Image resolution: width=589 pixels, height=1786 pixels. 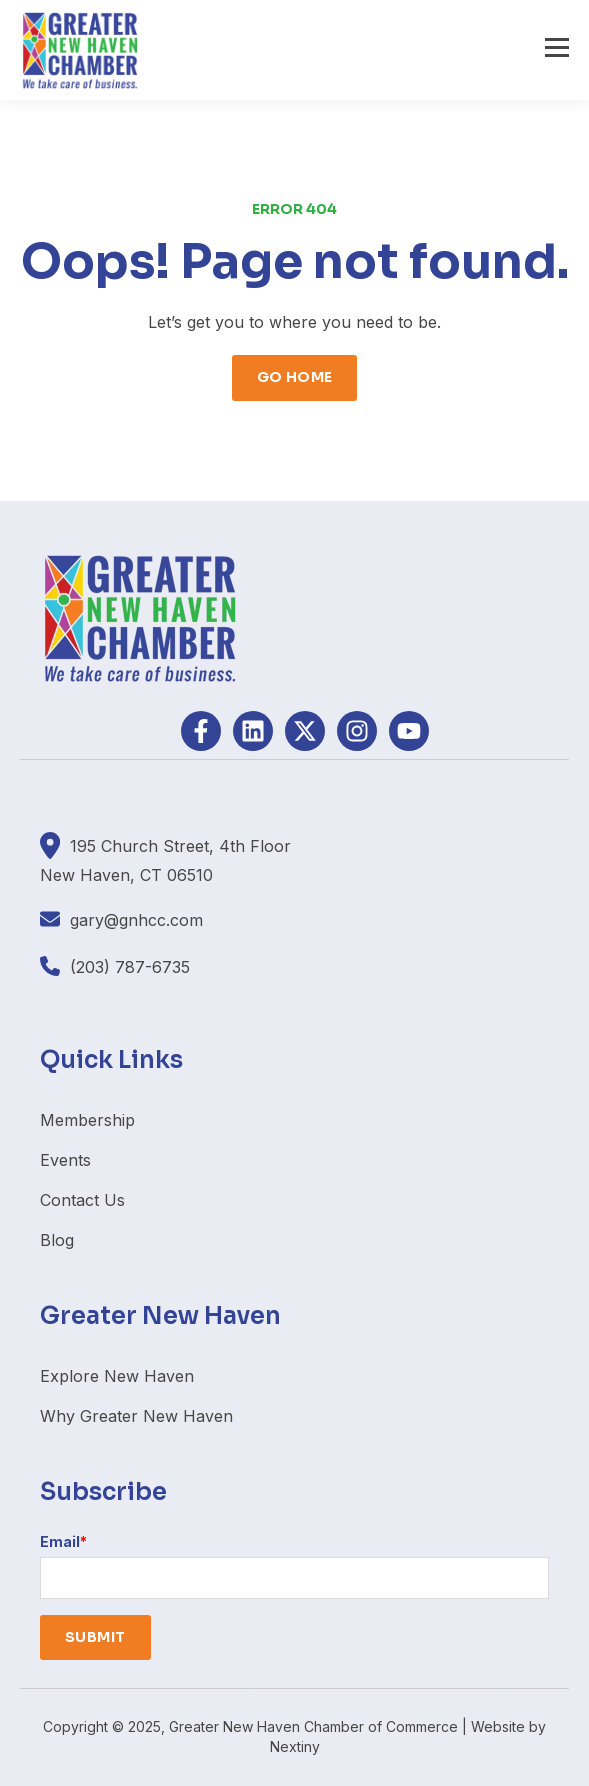 What do you see at coordinates (82, 1200) in the screenshot?
I see `Contact Us [menuitem]` at bounding box center [82, 1200].